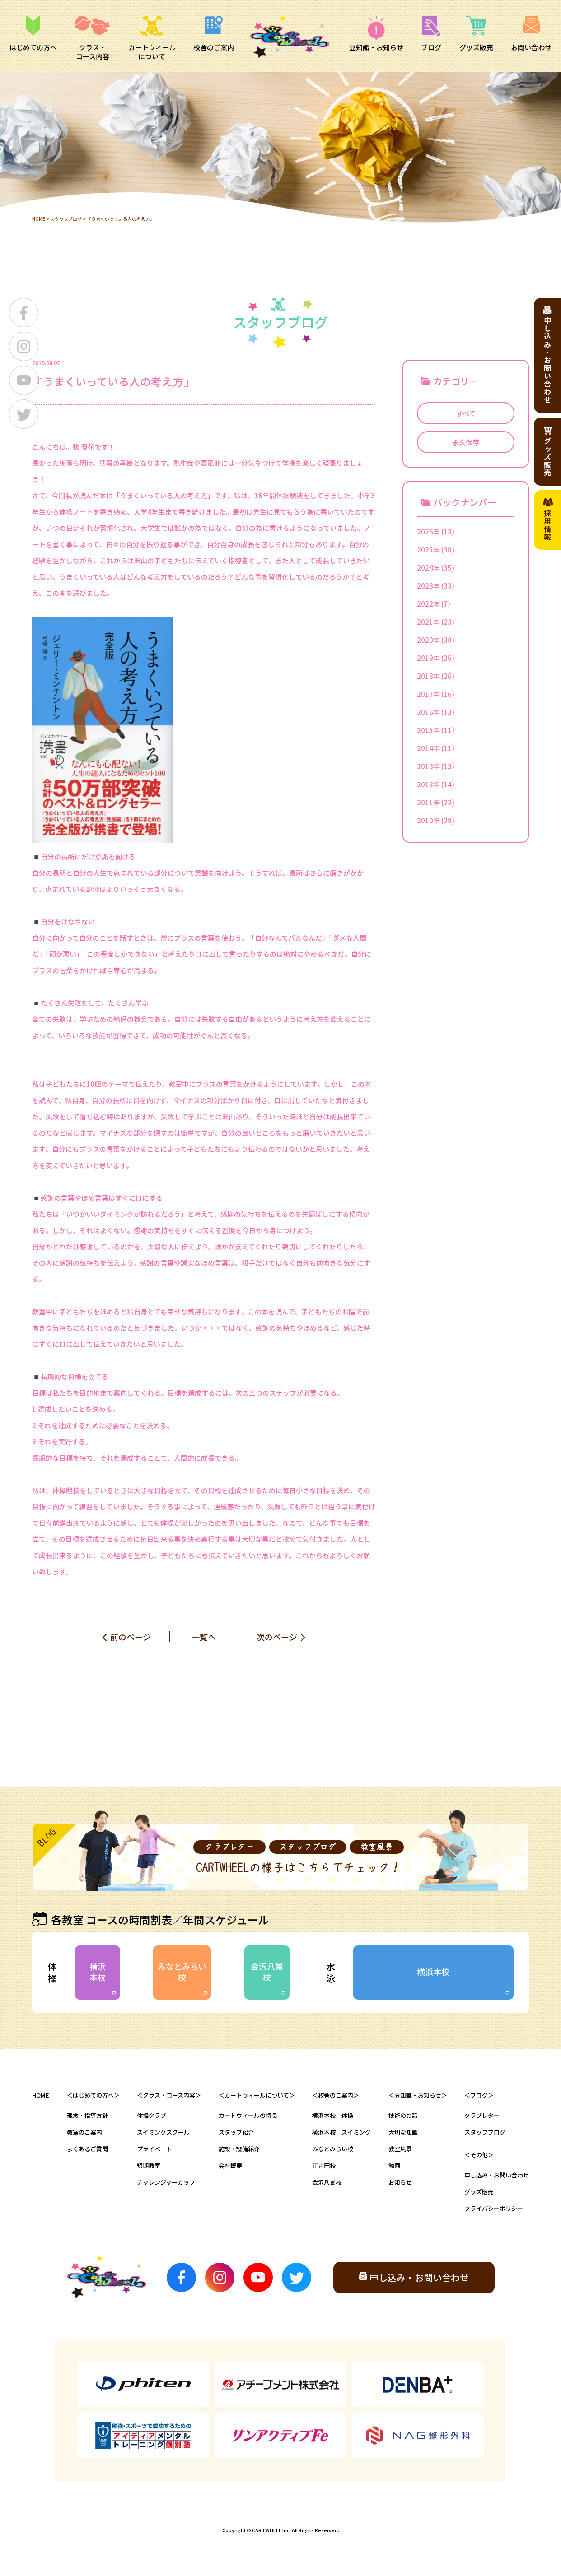  I want to click on 教室のご案内, so click(84, 2132).